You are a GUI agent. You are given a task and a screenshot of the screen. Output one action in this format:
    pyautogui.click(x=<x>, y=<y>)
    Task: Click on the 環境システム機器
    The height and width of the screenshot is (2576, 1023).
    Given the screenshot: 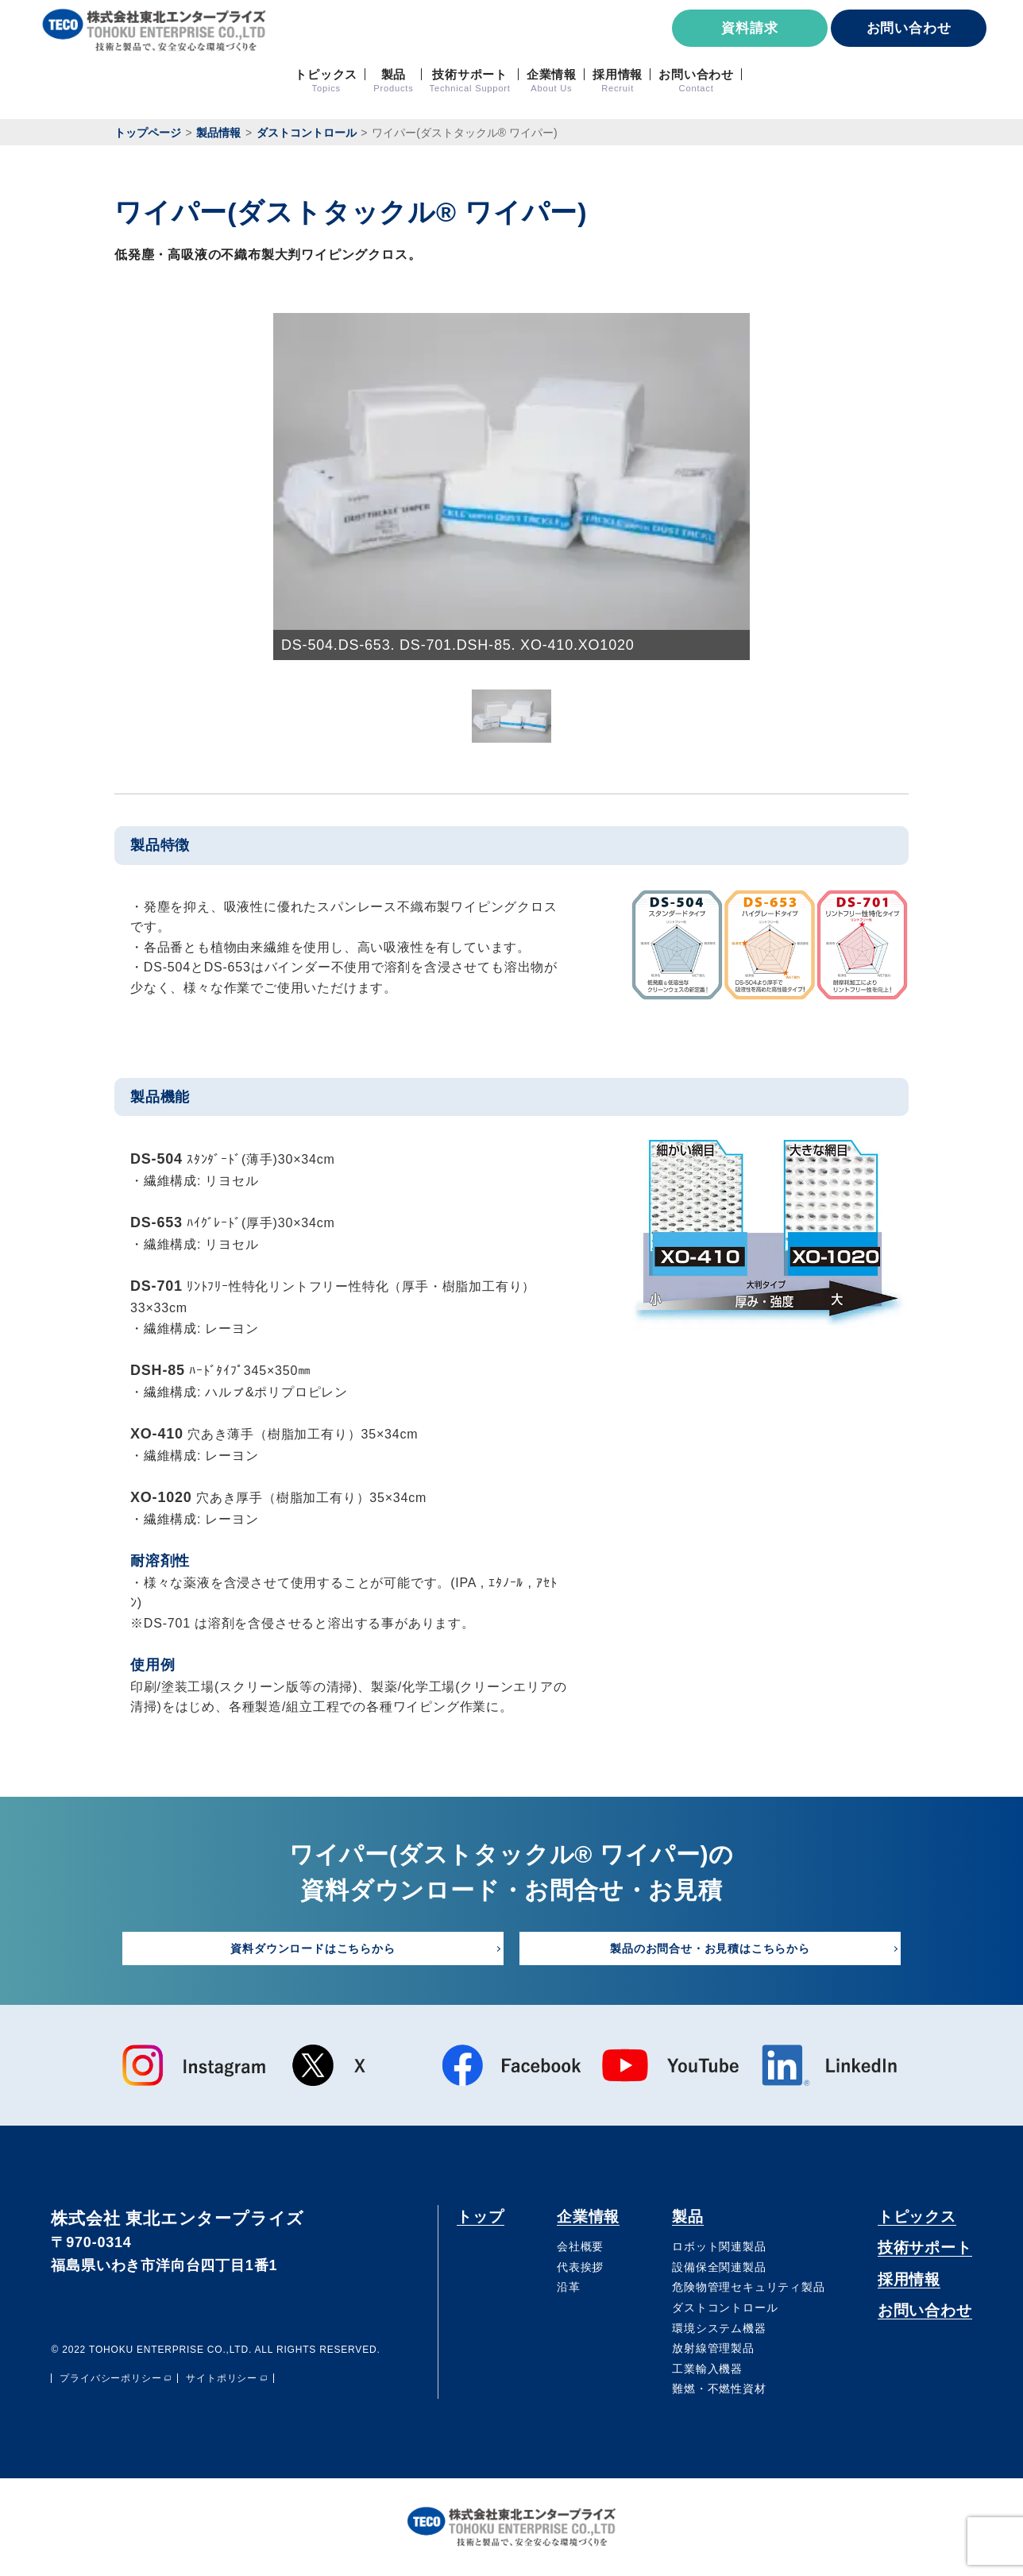 What is the action you would take?
    pyautogui.click(x=719, y=2328)
    